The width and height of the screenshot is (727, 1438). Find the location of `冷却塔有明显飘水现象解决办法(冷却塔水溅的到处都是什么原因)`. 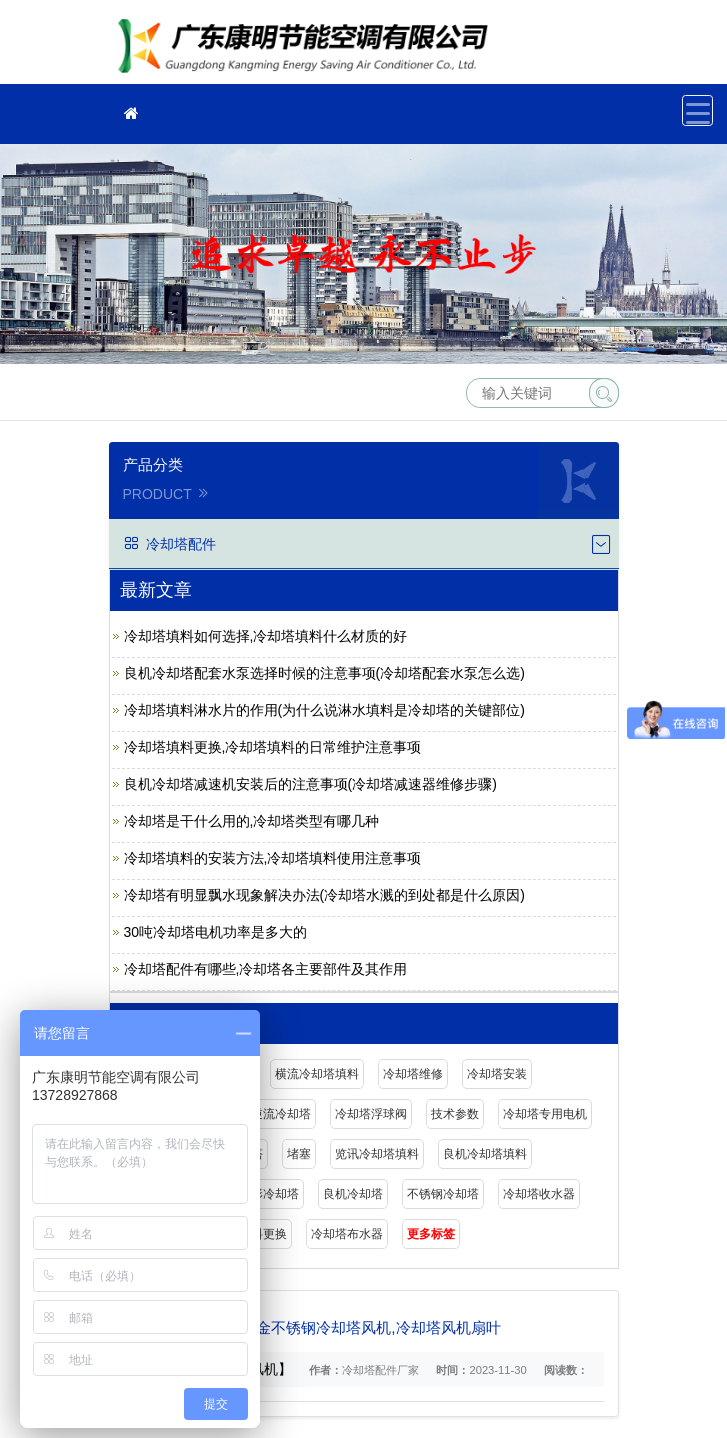

冷却塔有明显飘水现象解决办法(冷却塔水溅的到处都是什么原因) is located at coordinates (324, 895).